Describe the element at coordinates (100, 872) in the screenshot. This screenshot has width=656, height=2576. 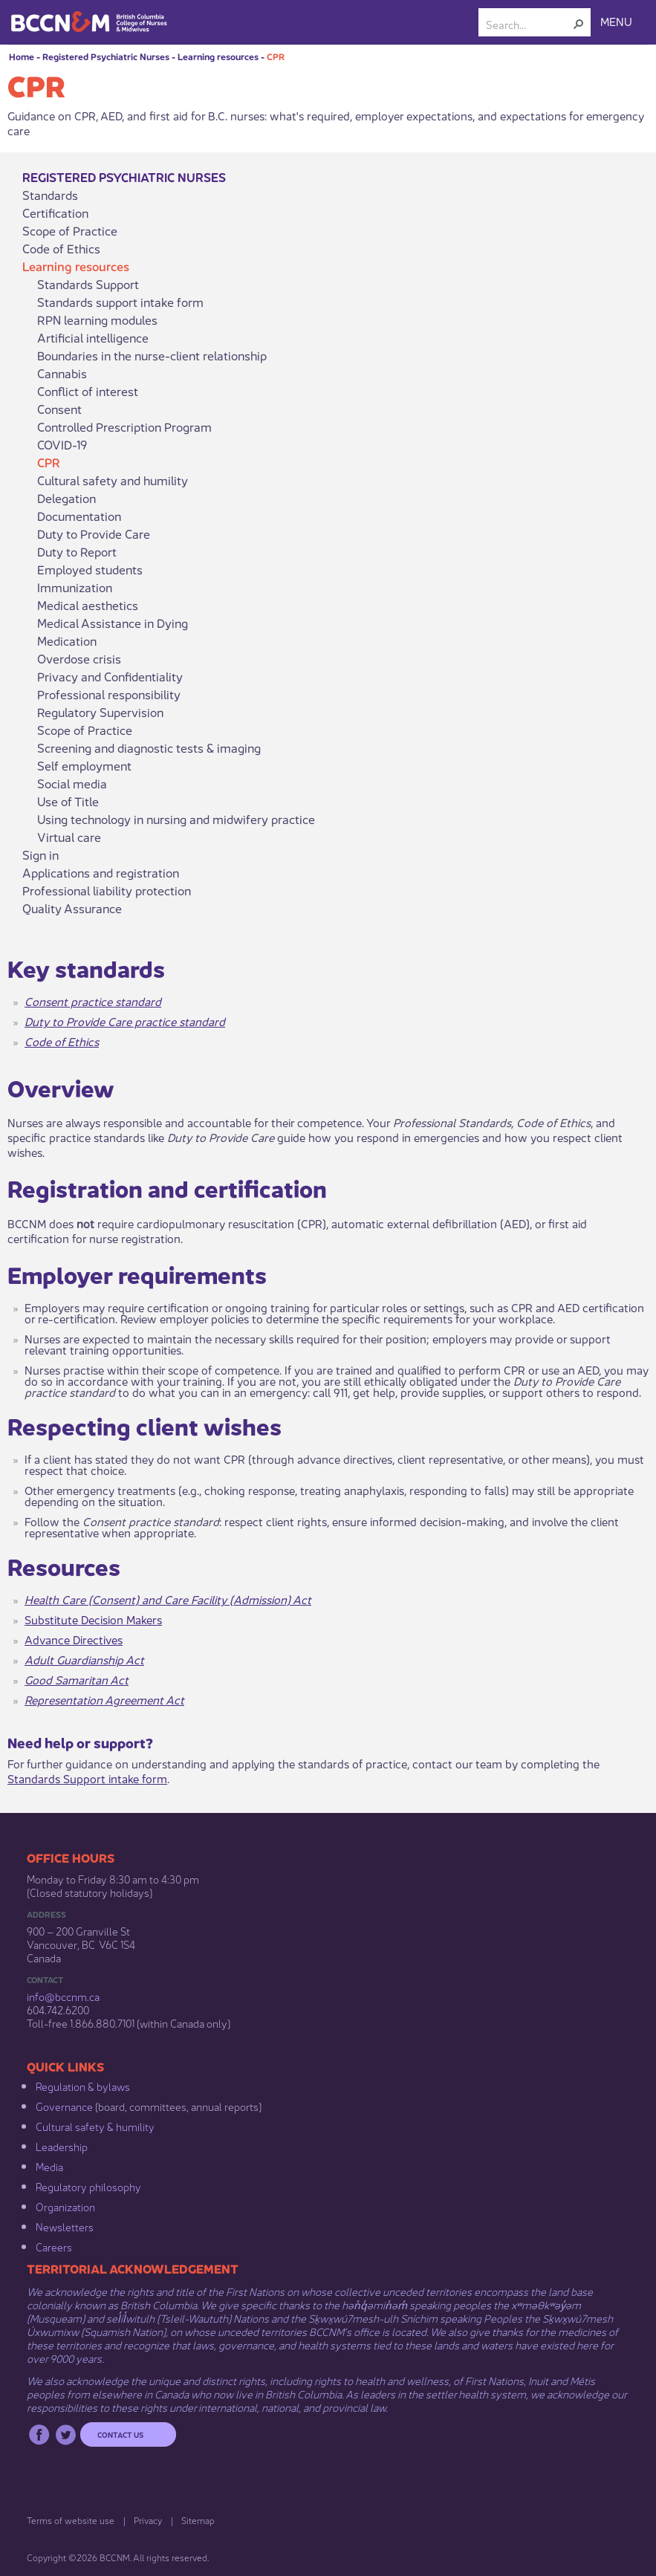
I see `Applications and registration` at that location.